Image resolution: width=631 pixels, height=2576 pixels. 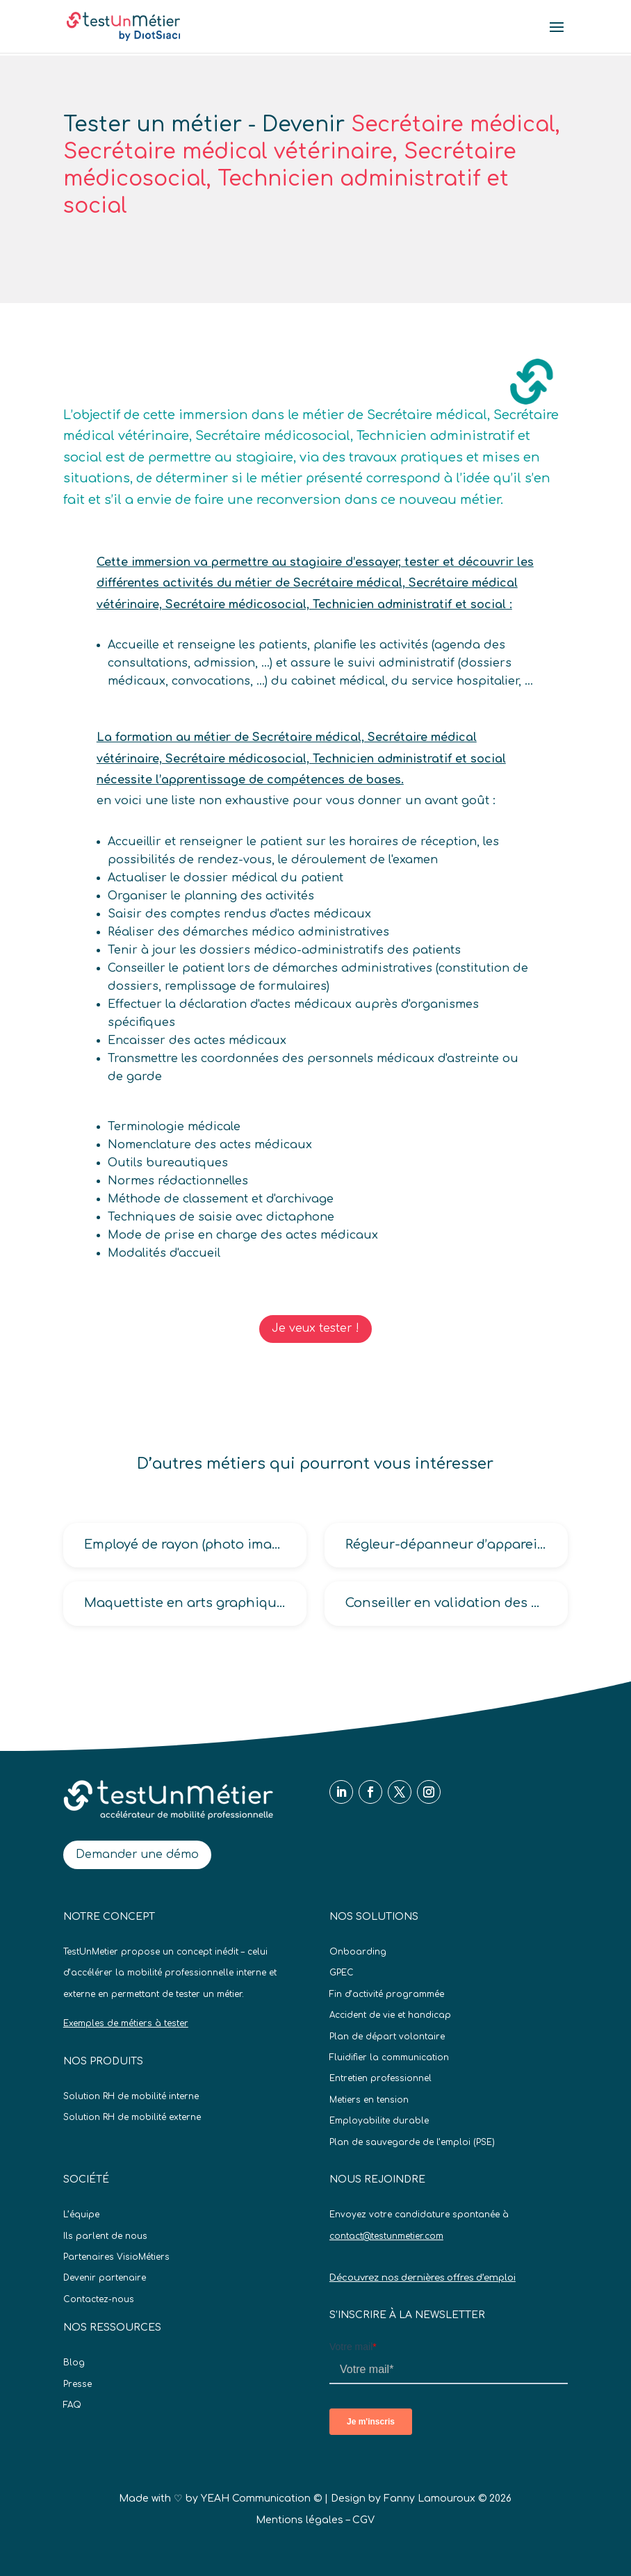 I want to click on Blog, so click(x=74, y=2362).